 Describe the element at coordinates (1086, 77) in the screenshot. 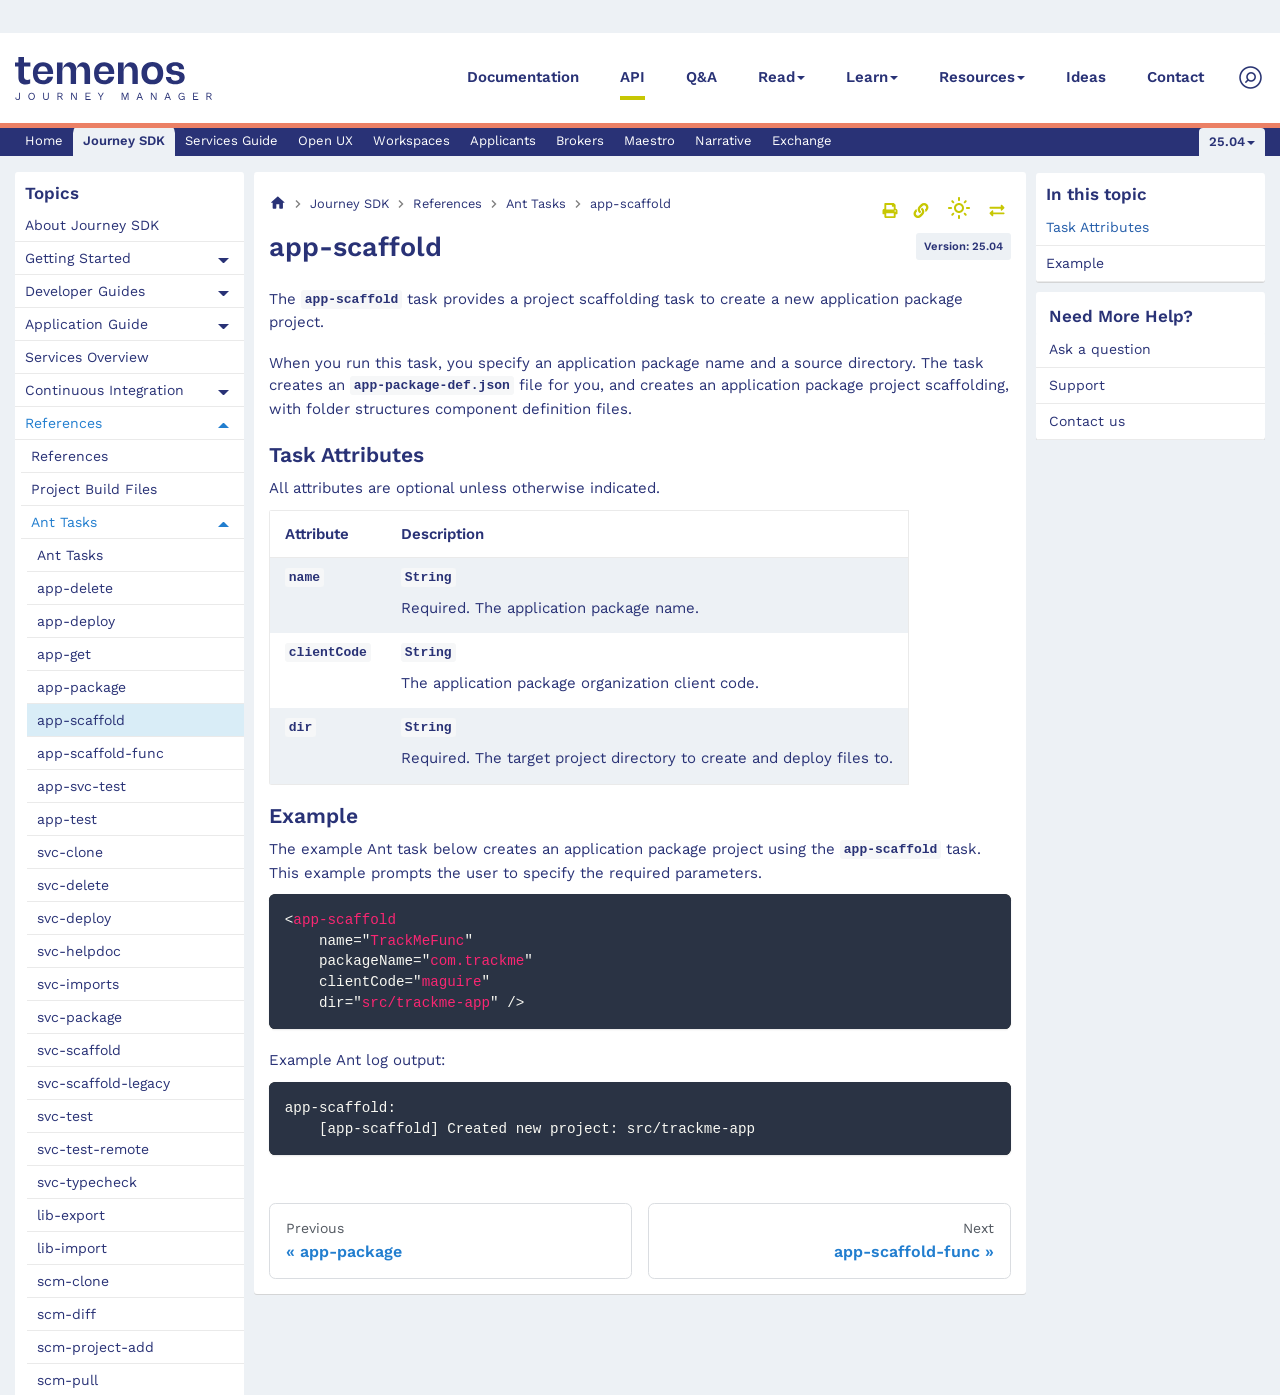

I see `Ideas` at that location.